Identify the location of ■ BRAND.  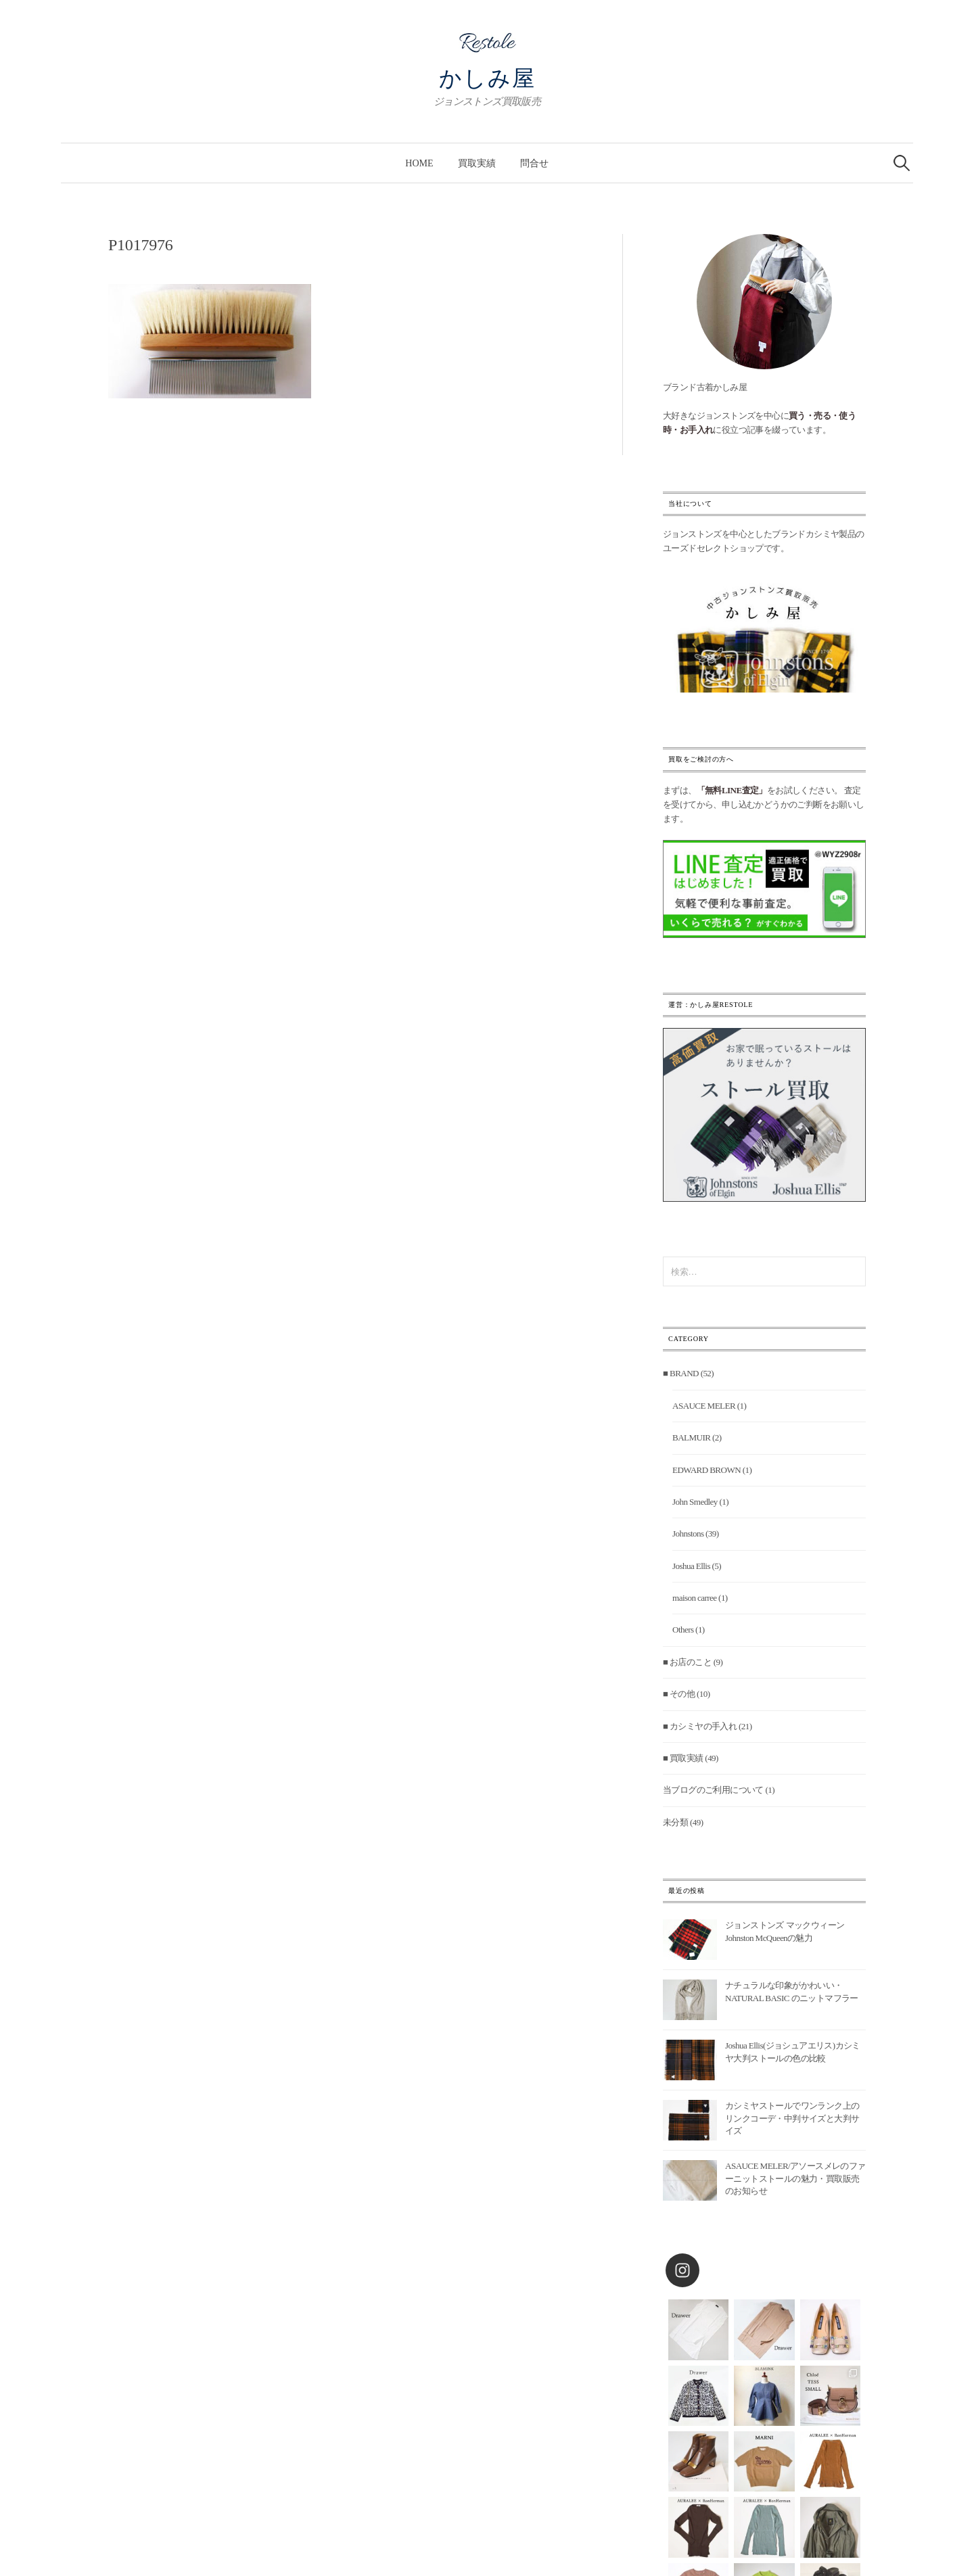
(681, 1373).